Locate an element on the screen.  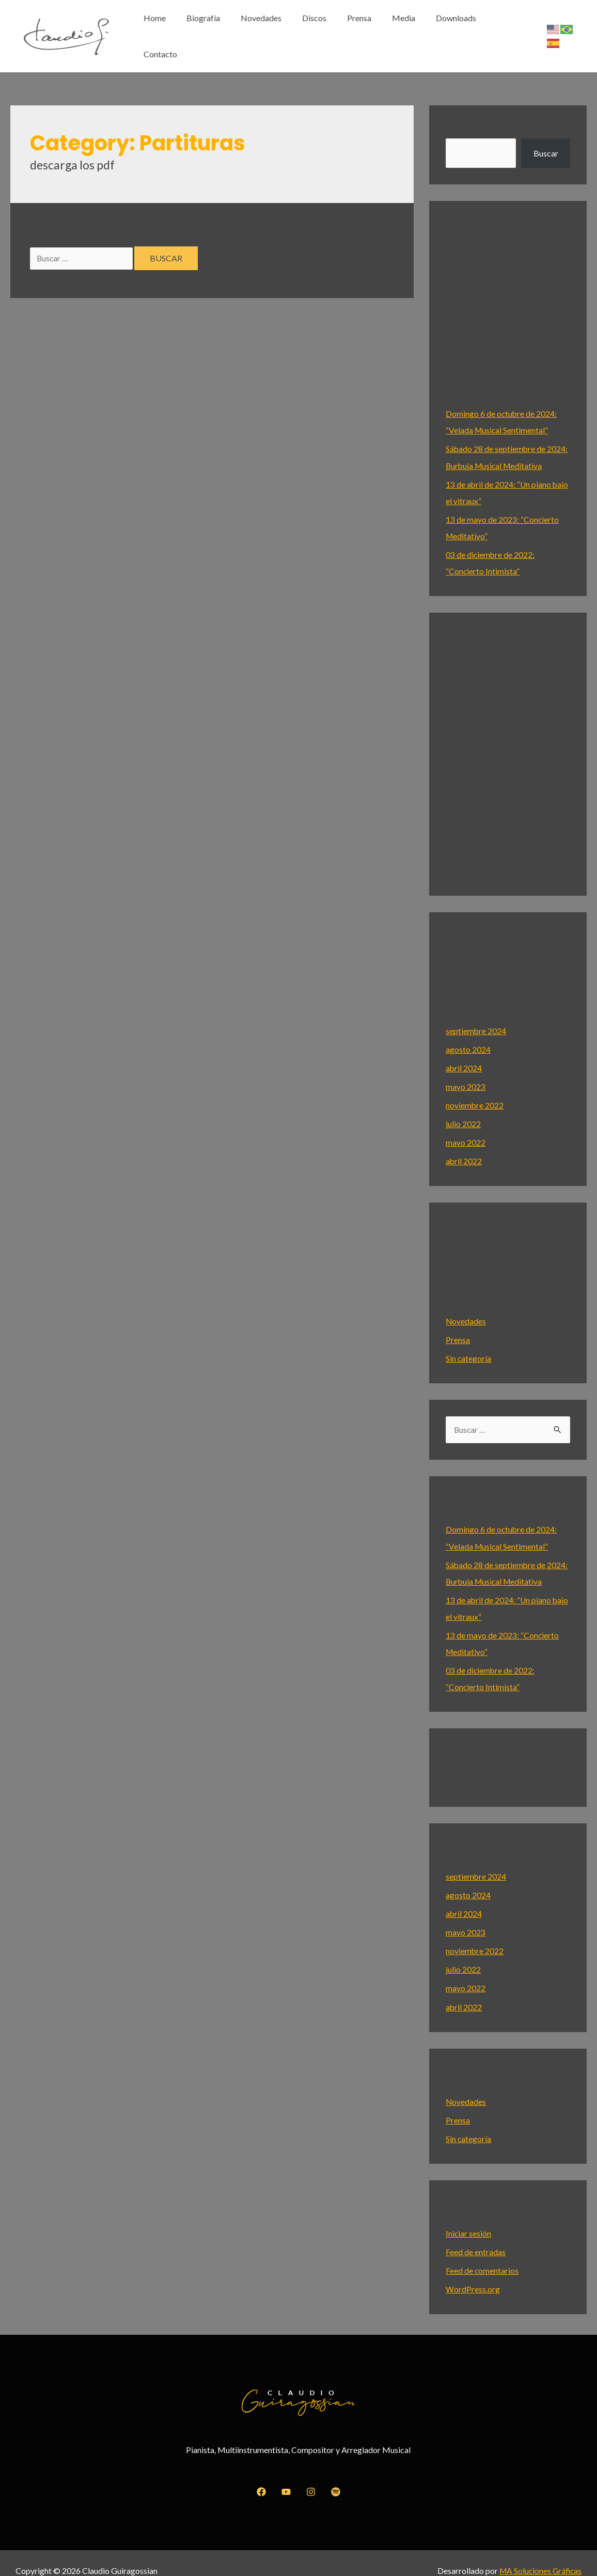
julio 2022 is located at coordinates (463, 1109).